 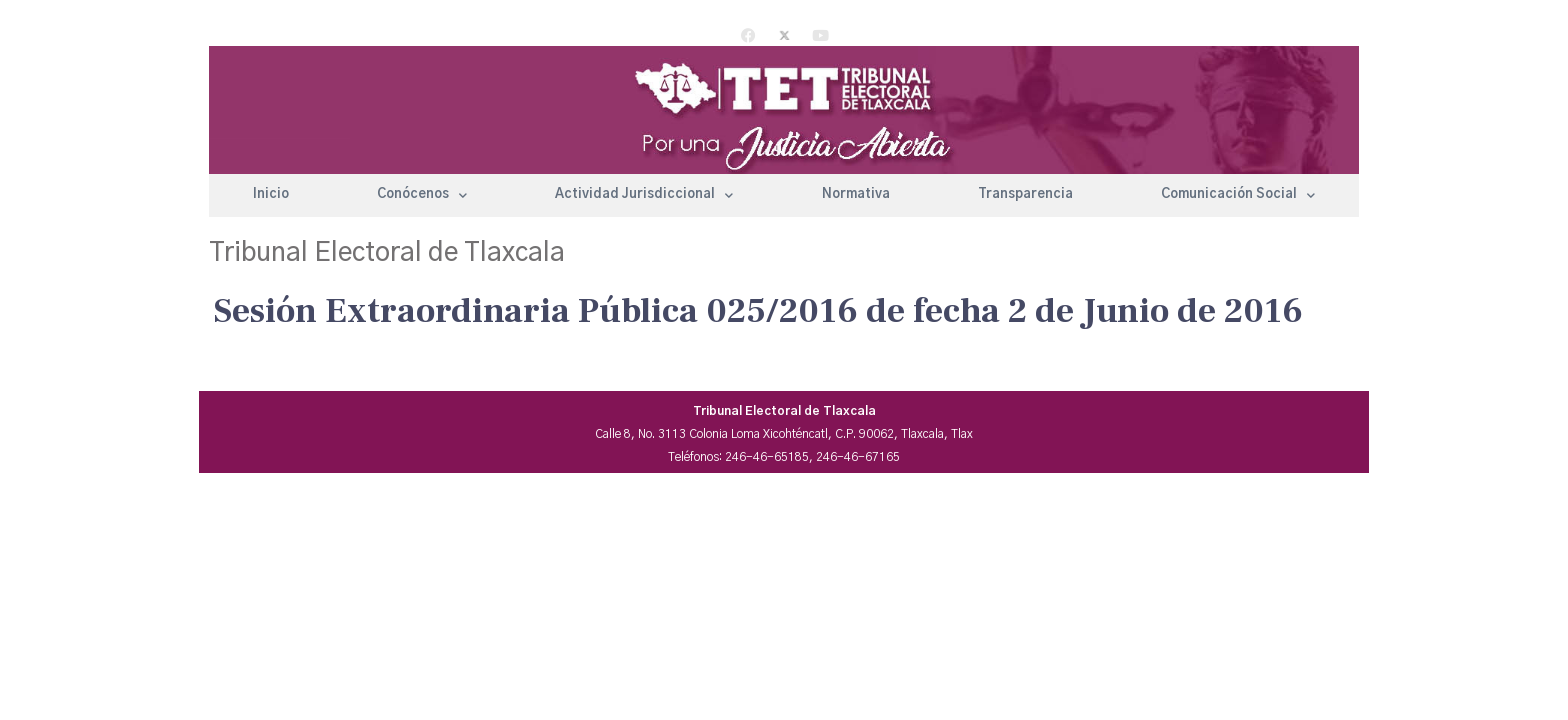 I want to click on Conócenos, so click(x=422, y=195).